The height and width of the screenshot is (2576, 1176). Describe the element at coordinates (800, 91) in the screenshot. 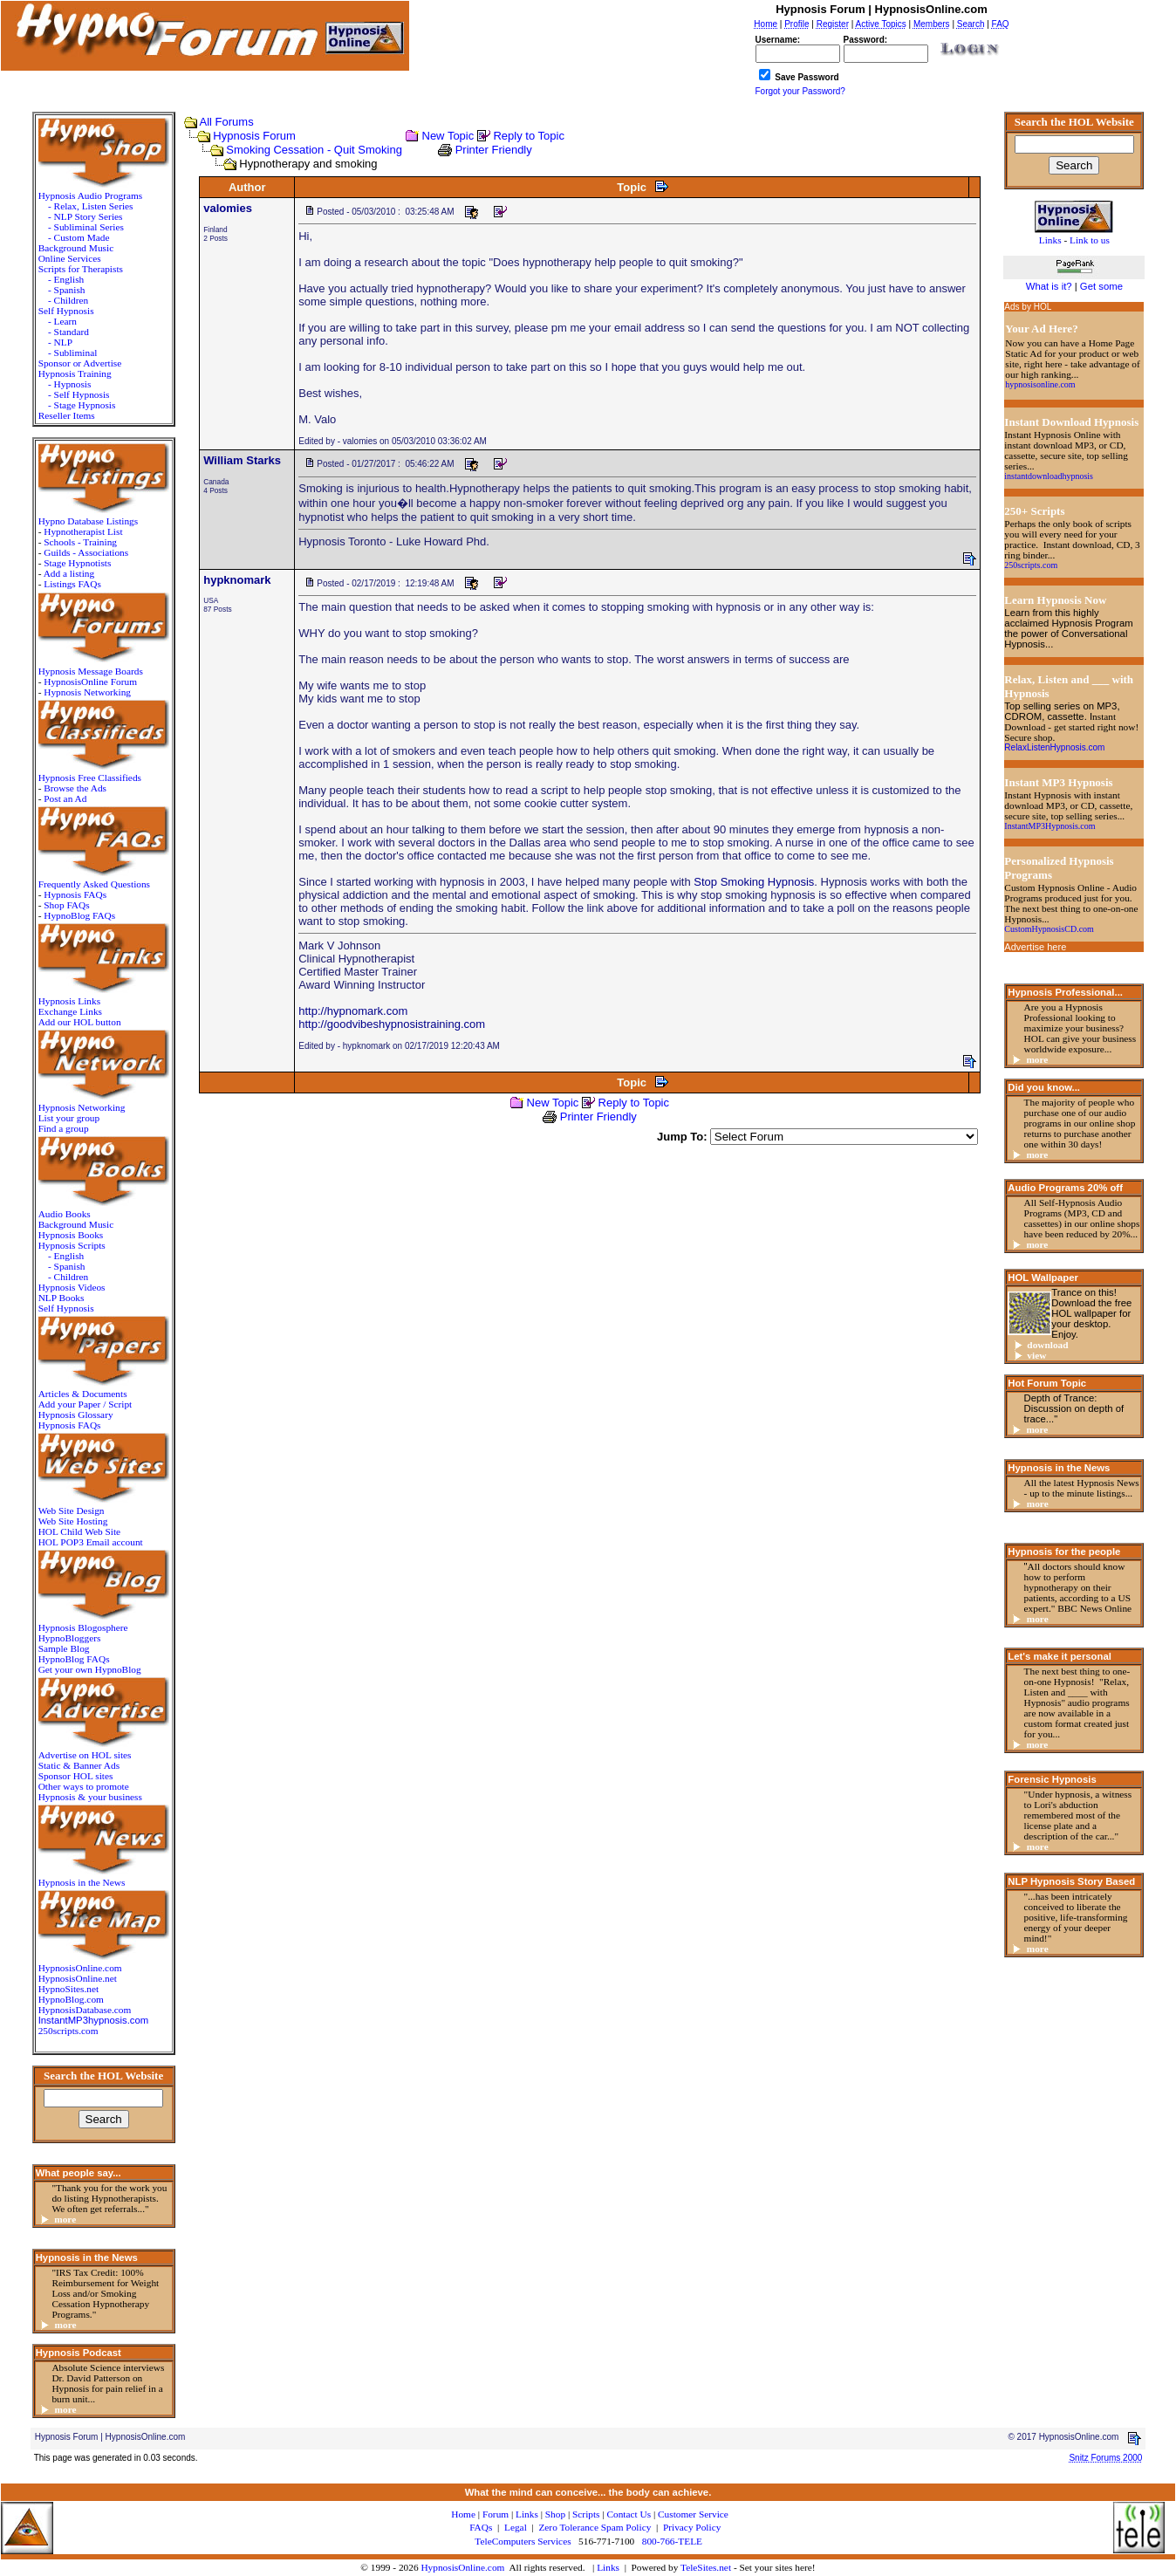

I see `Forgot your Password?` at that location.